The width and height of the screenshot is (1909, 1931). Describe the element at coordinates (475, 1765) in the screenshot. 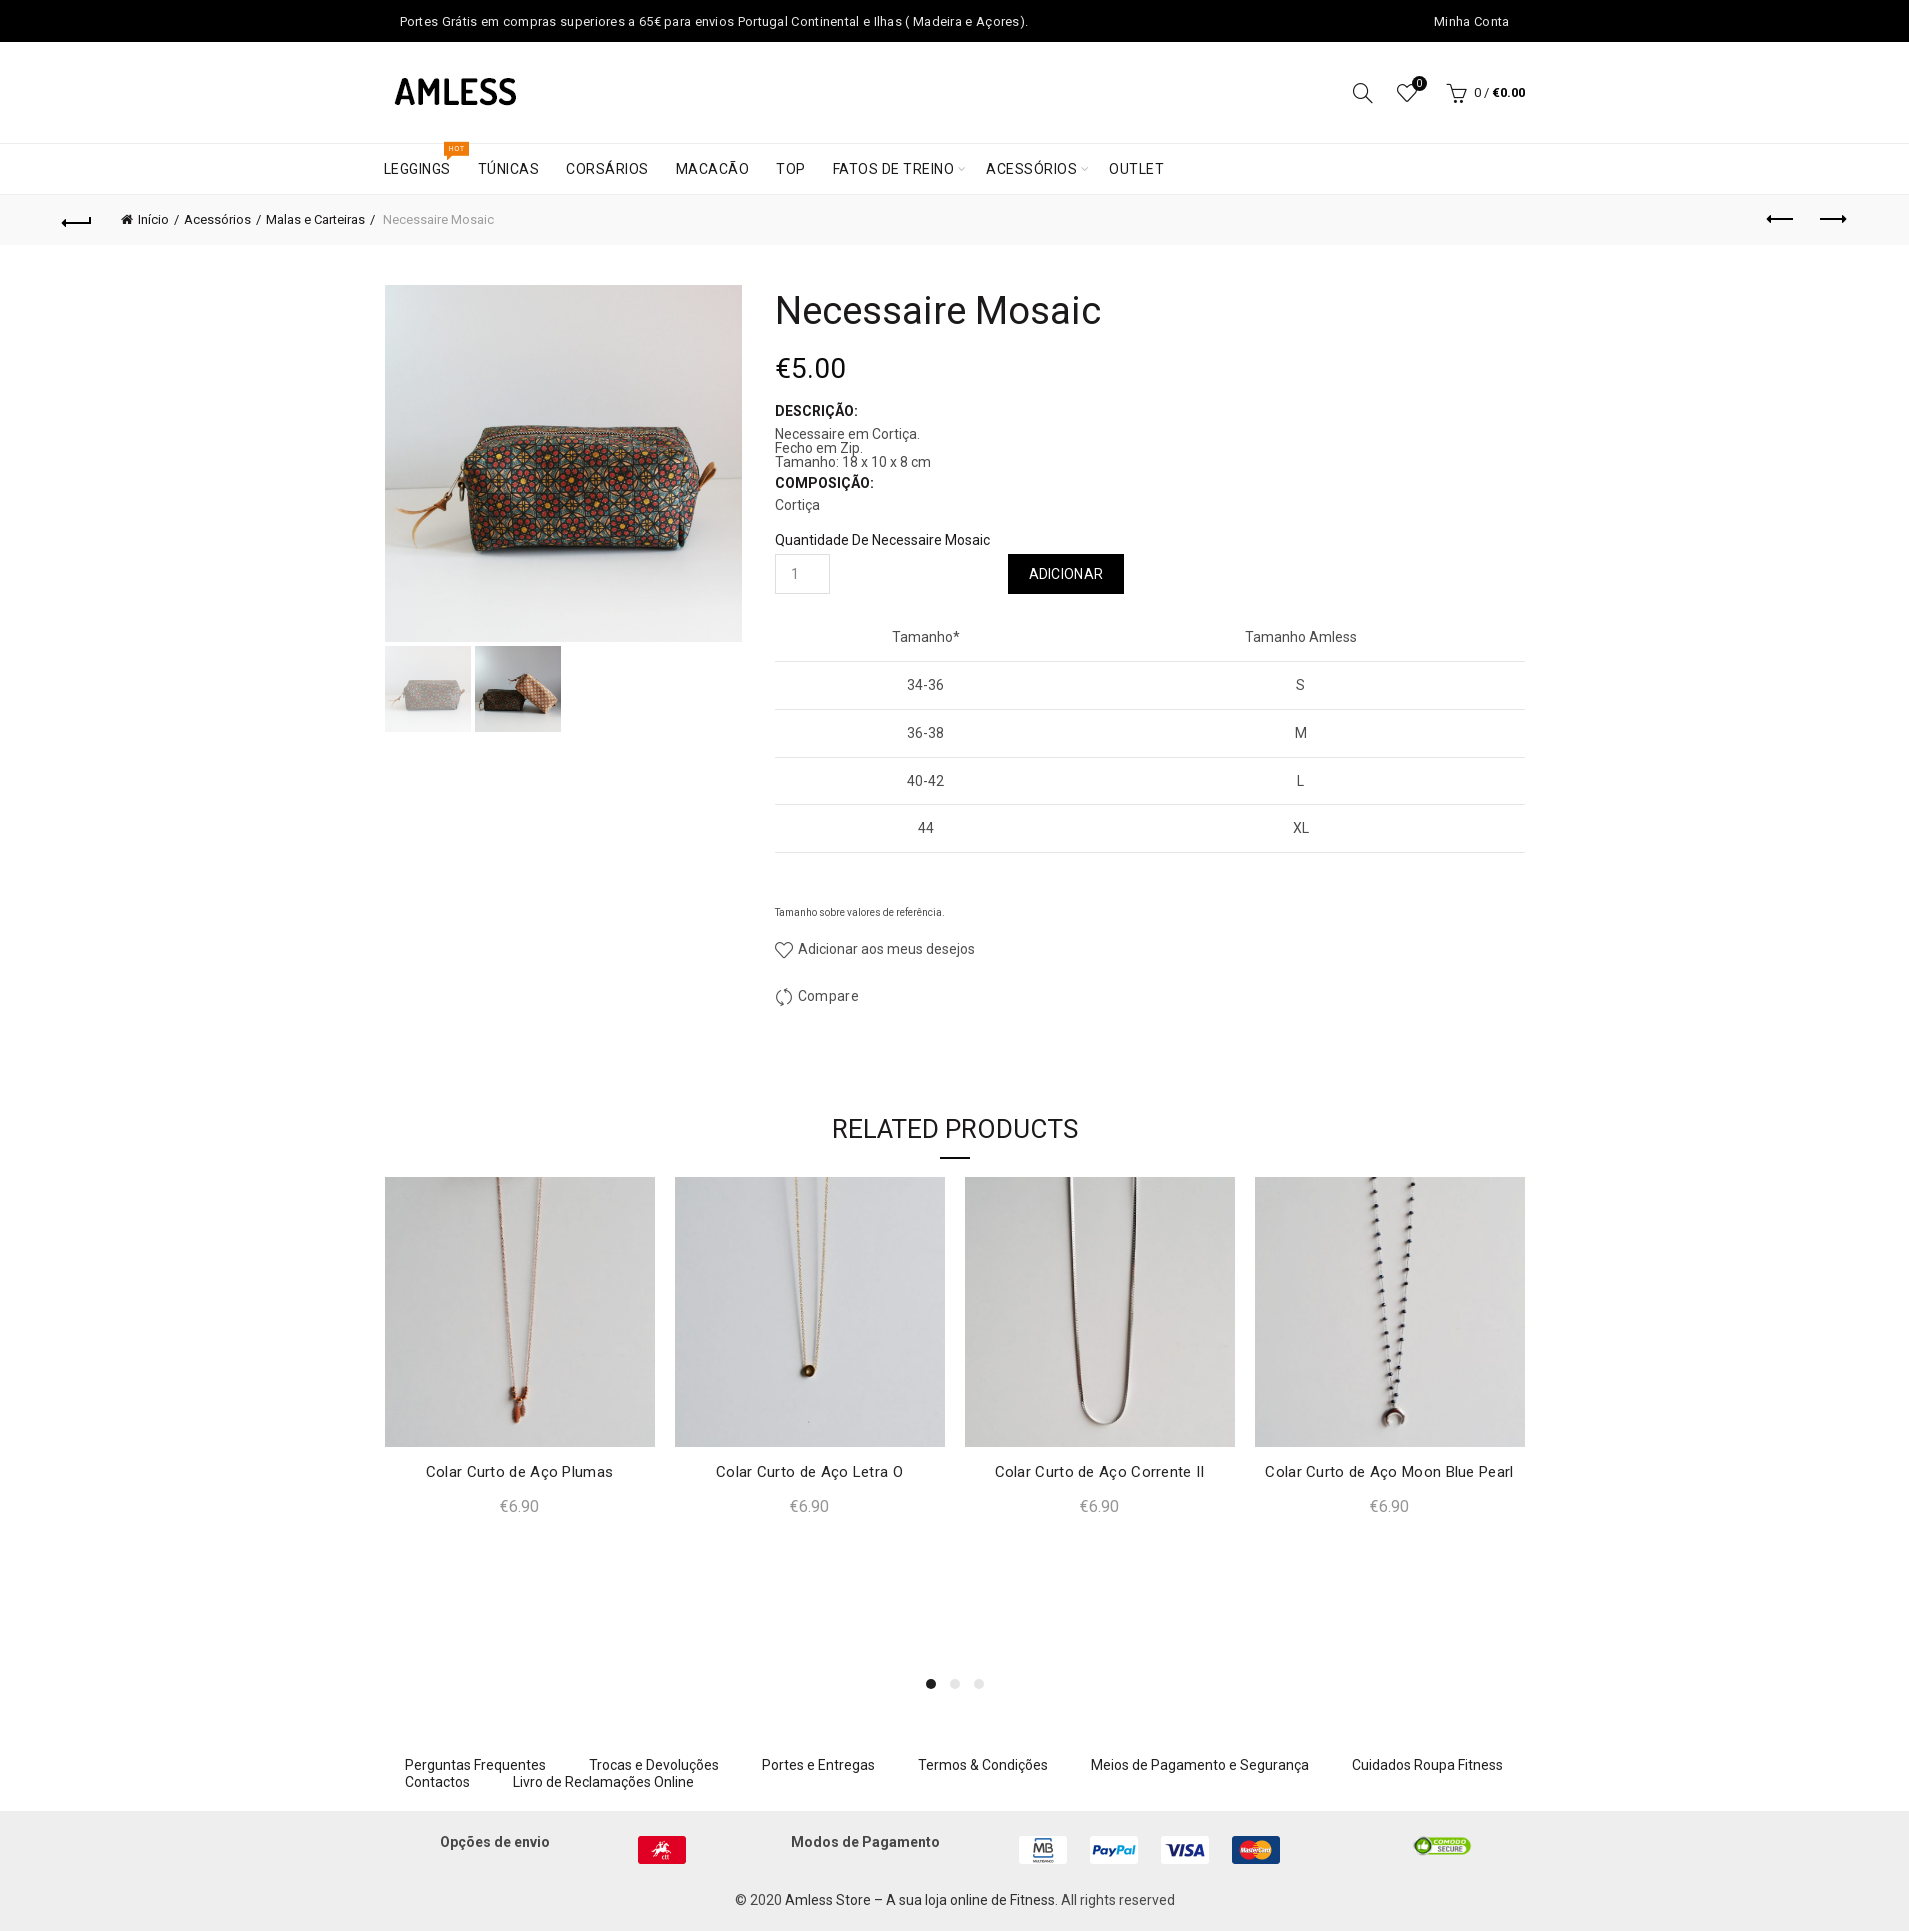

I see `Perguntas Frequentes` at that location.